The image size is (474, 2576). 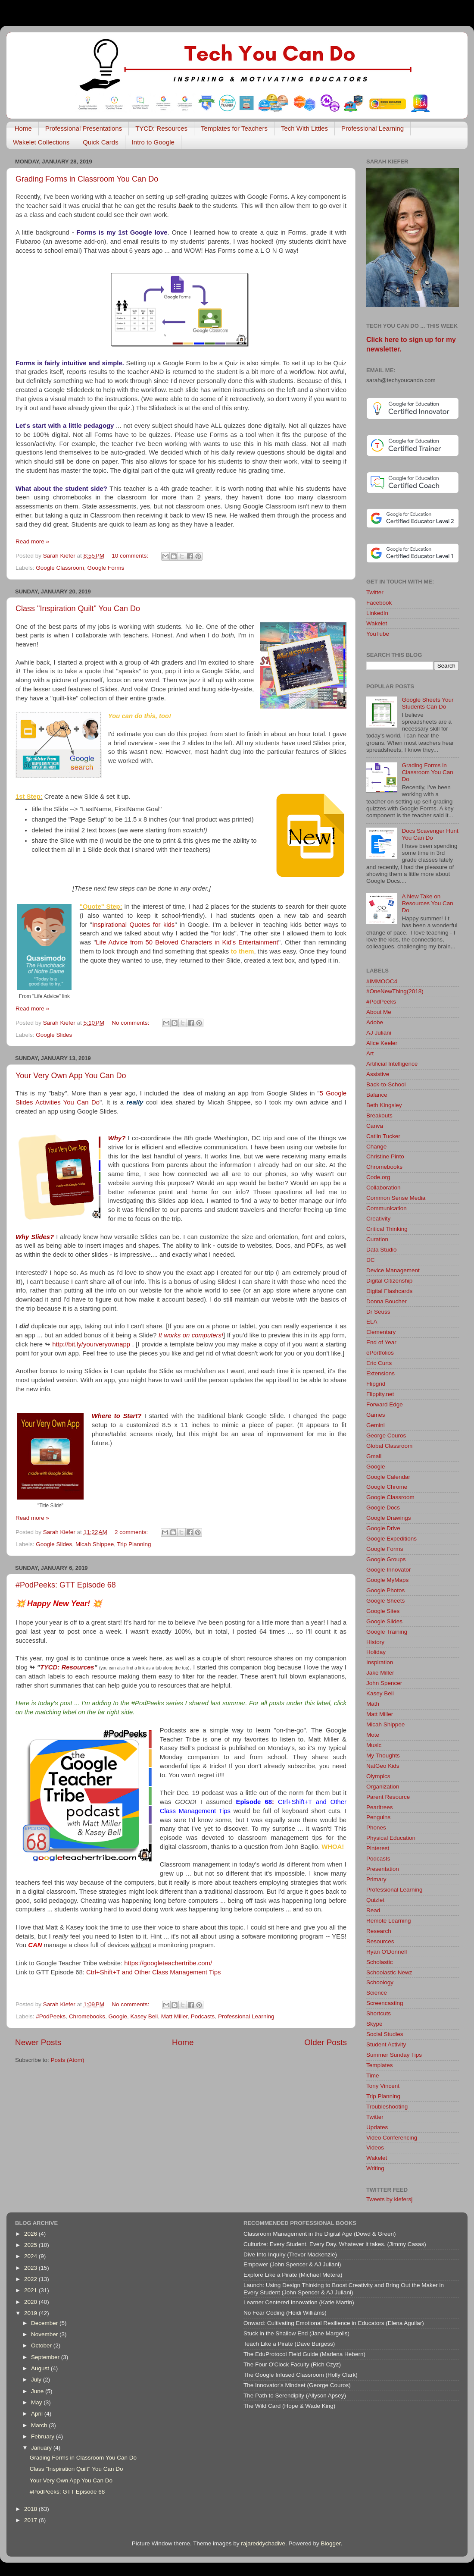 I want to click on Student Activity, so click(x=386, y=2044).